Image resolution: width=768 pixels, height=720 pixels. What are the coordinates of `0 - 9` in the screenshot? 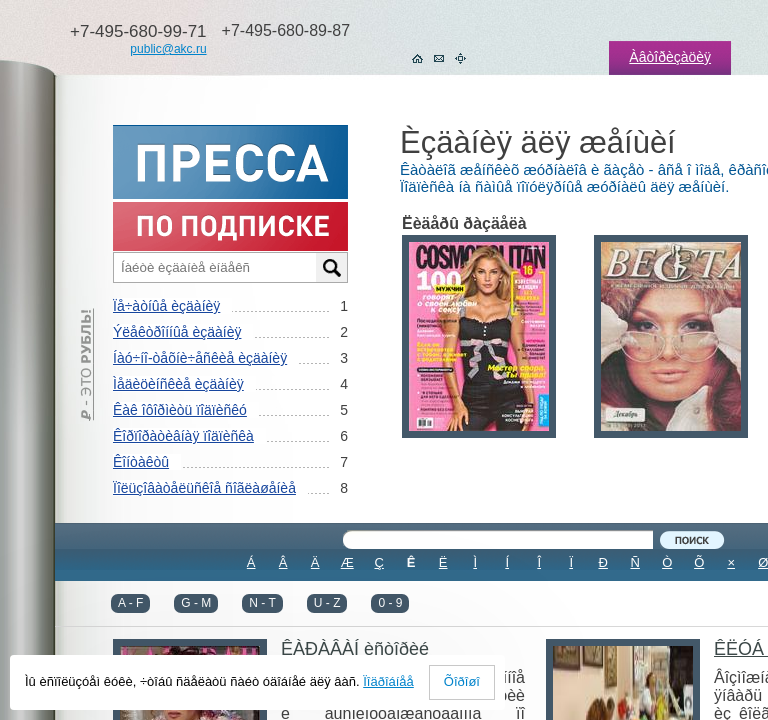 It's located at (390, 603).